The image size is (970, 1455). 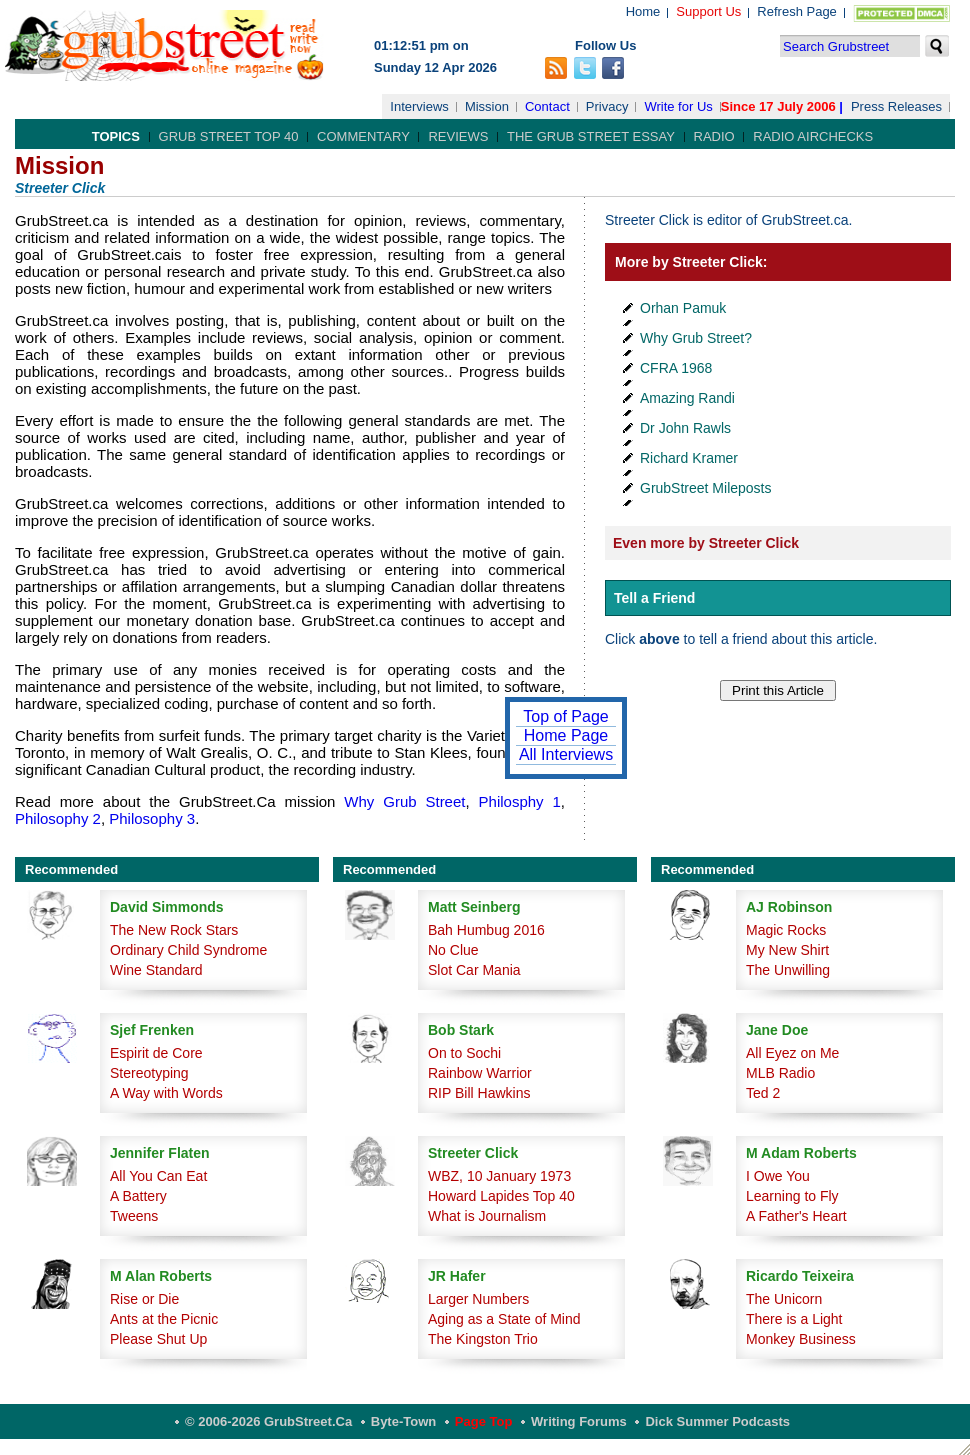 I want to click on RIP Bill Hawkins, so click(x=479, y=1093).